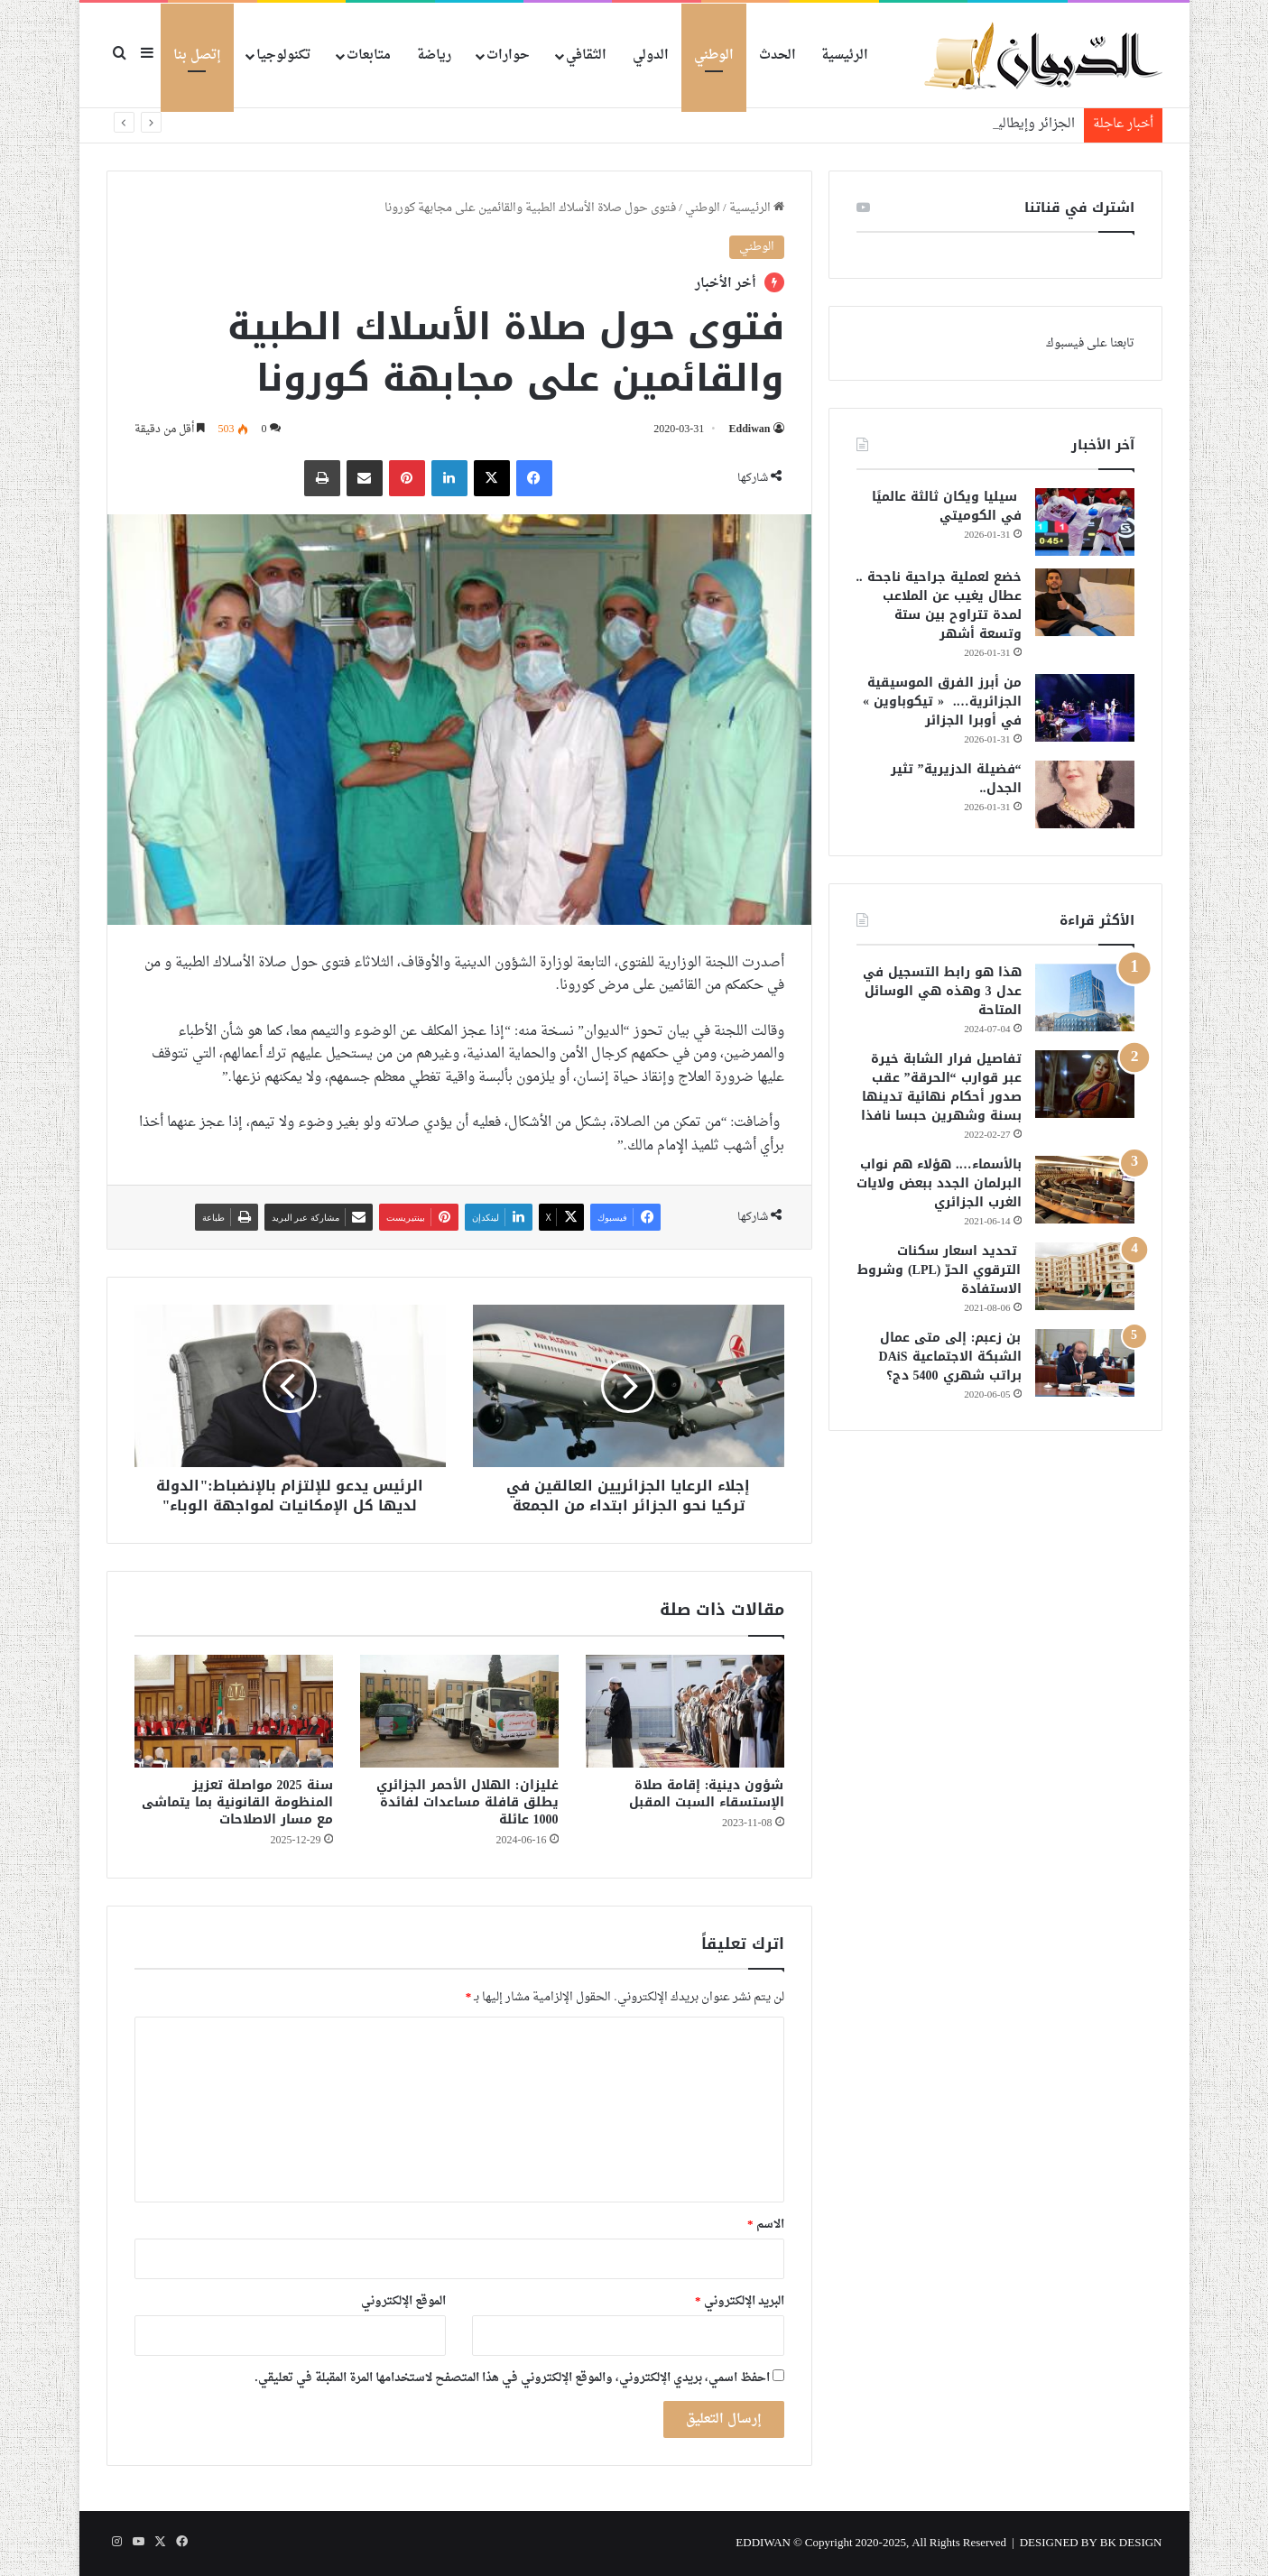 Image resolution: width=1268 pixels, height=2576 pixels. I want to click on [بن زعبم: إلى متى عمال الشبكة الاجتماعية DAiS براتب شهري 5400 دج؟], so click(1084, 1363).